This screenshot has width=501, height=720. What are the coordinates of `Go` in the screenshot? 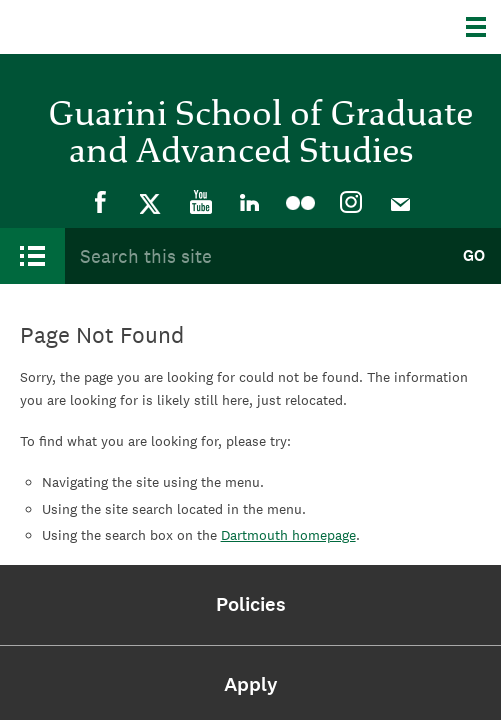 It's located at (474, 255).